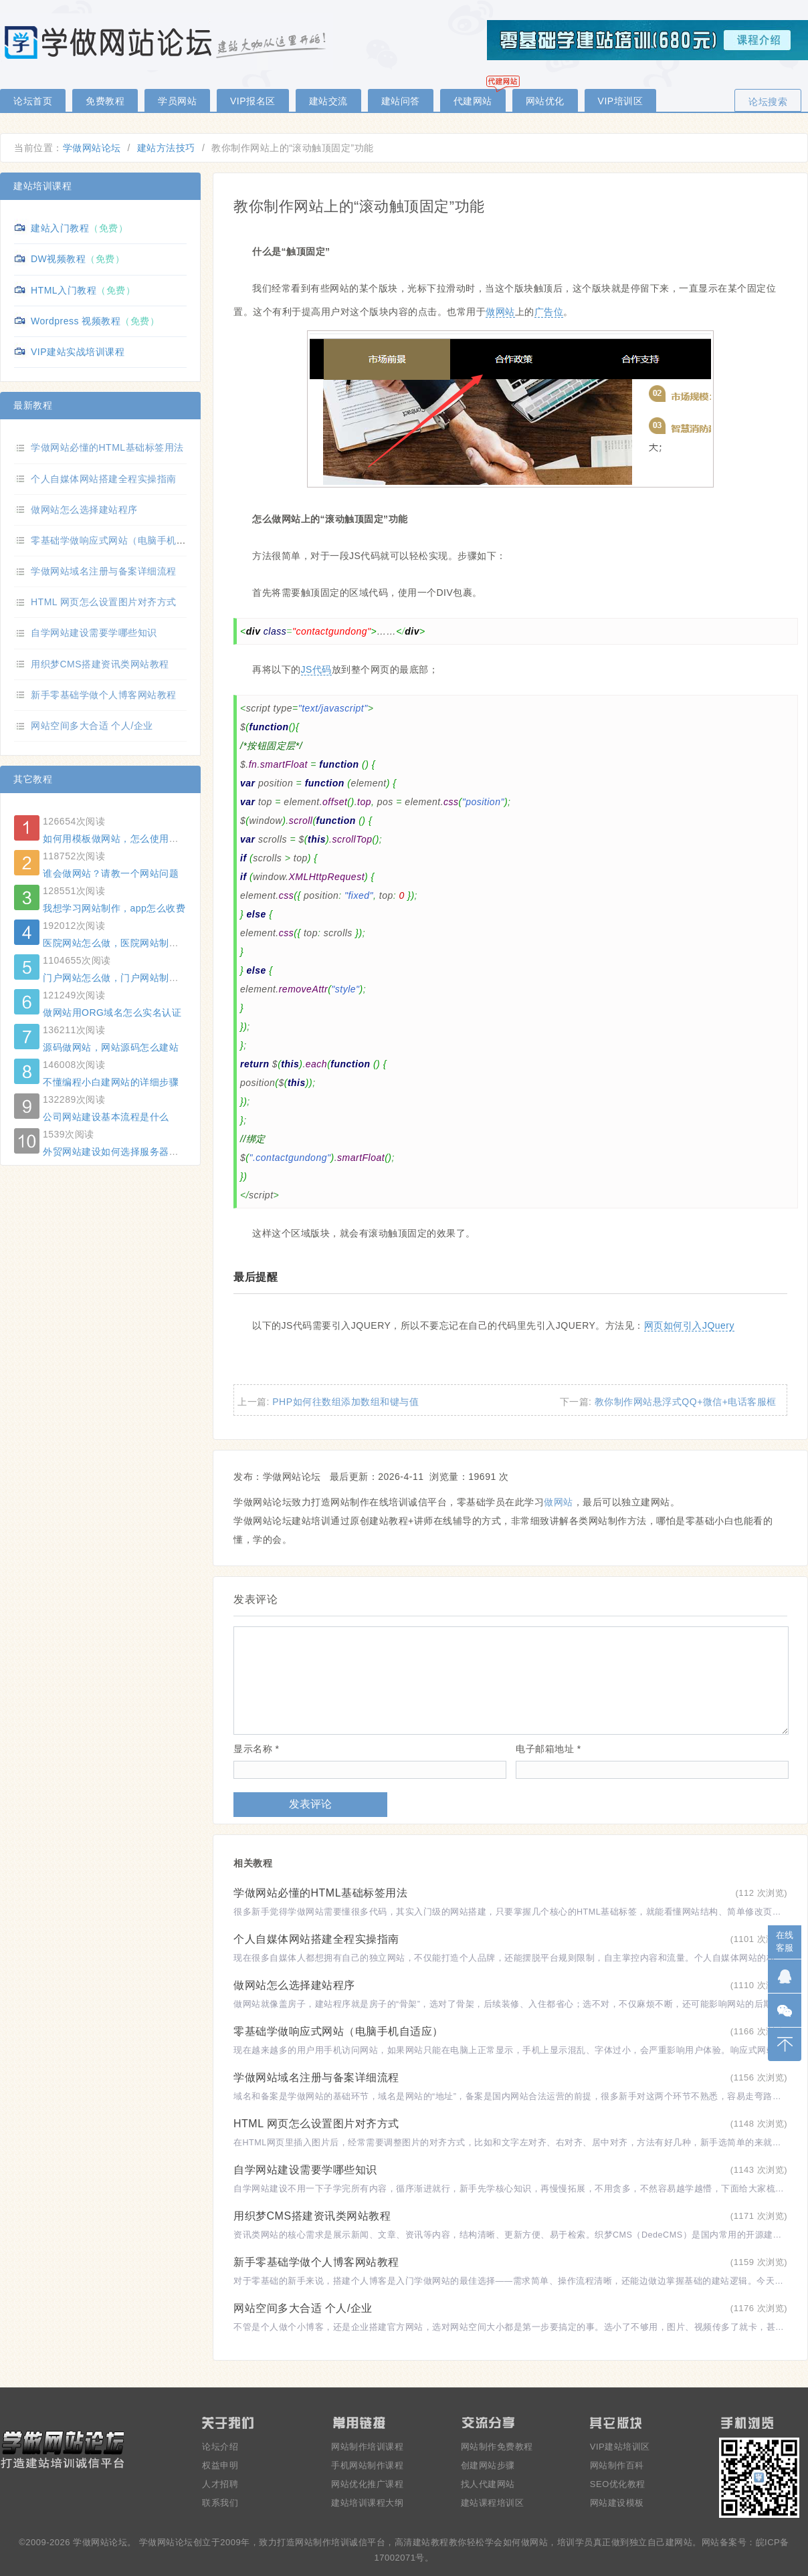 This screenshot has width=808, height=2576. I want to click on 建站入门教程, so click(60, 228).